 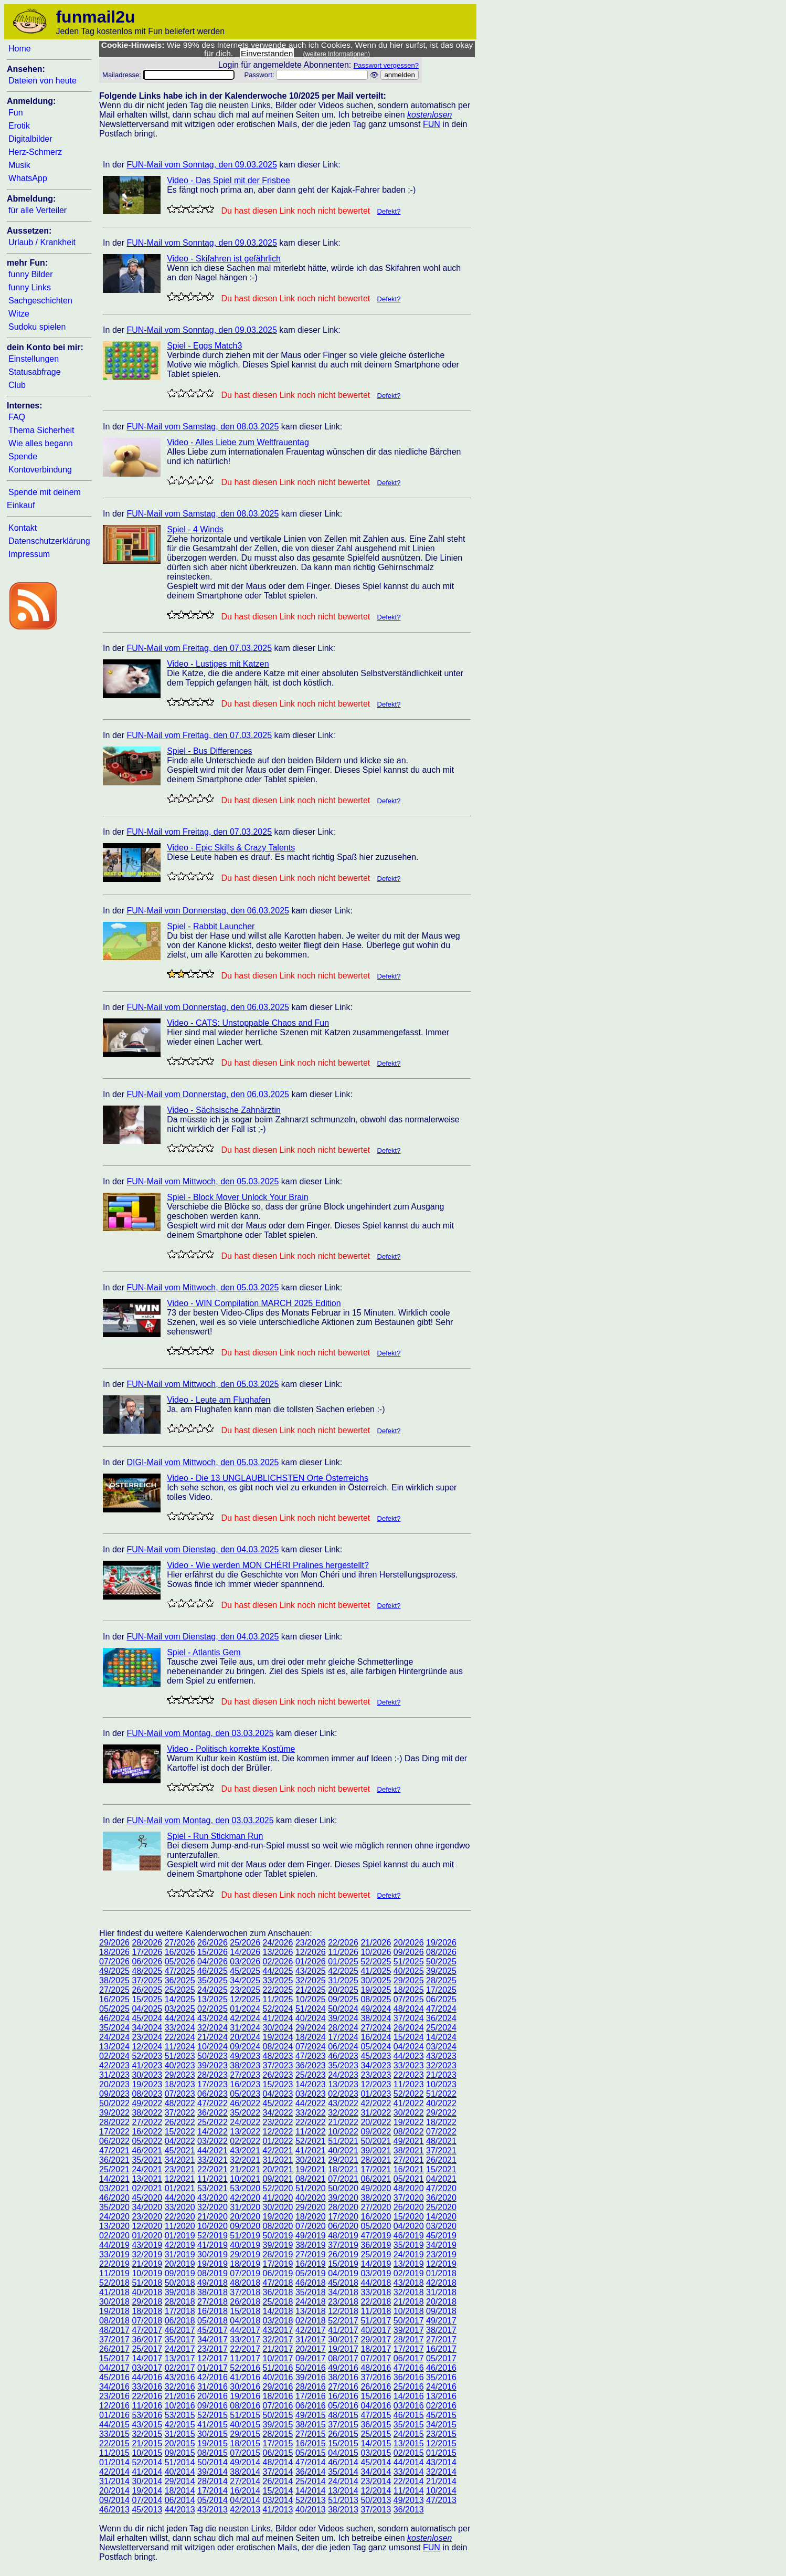 What do you see at coordinates (343, 2367) in the screenshot?
I see `49/2016` at bounding box center [343, 2367].